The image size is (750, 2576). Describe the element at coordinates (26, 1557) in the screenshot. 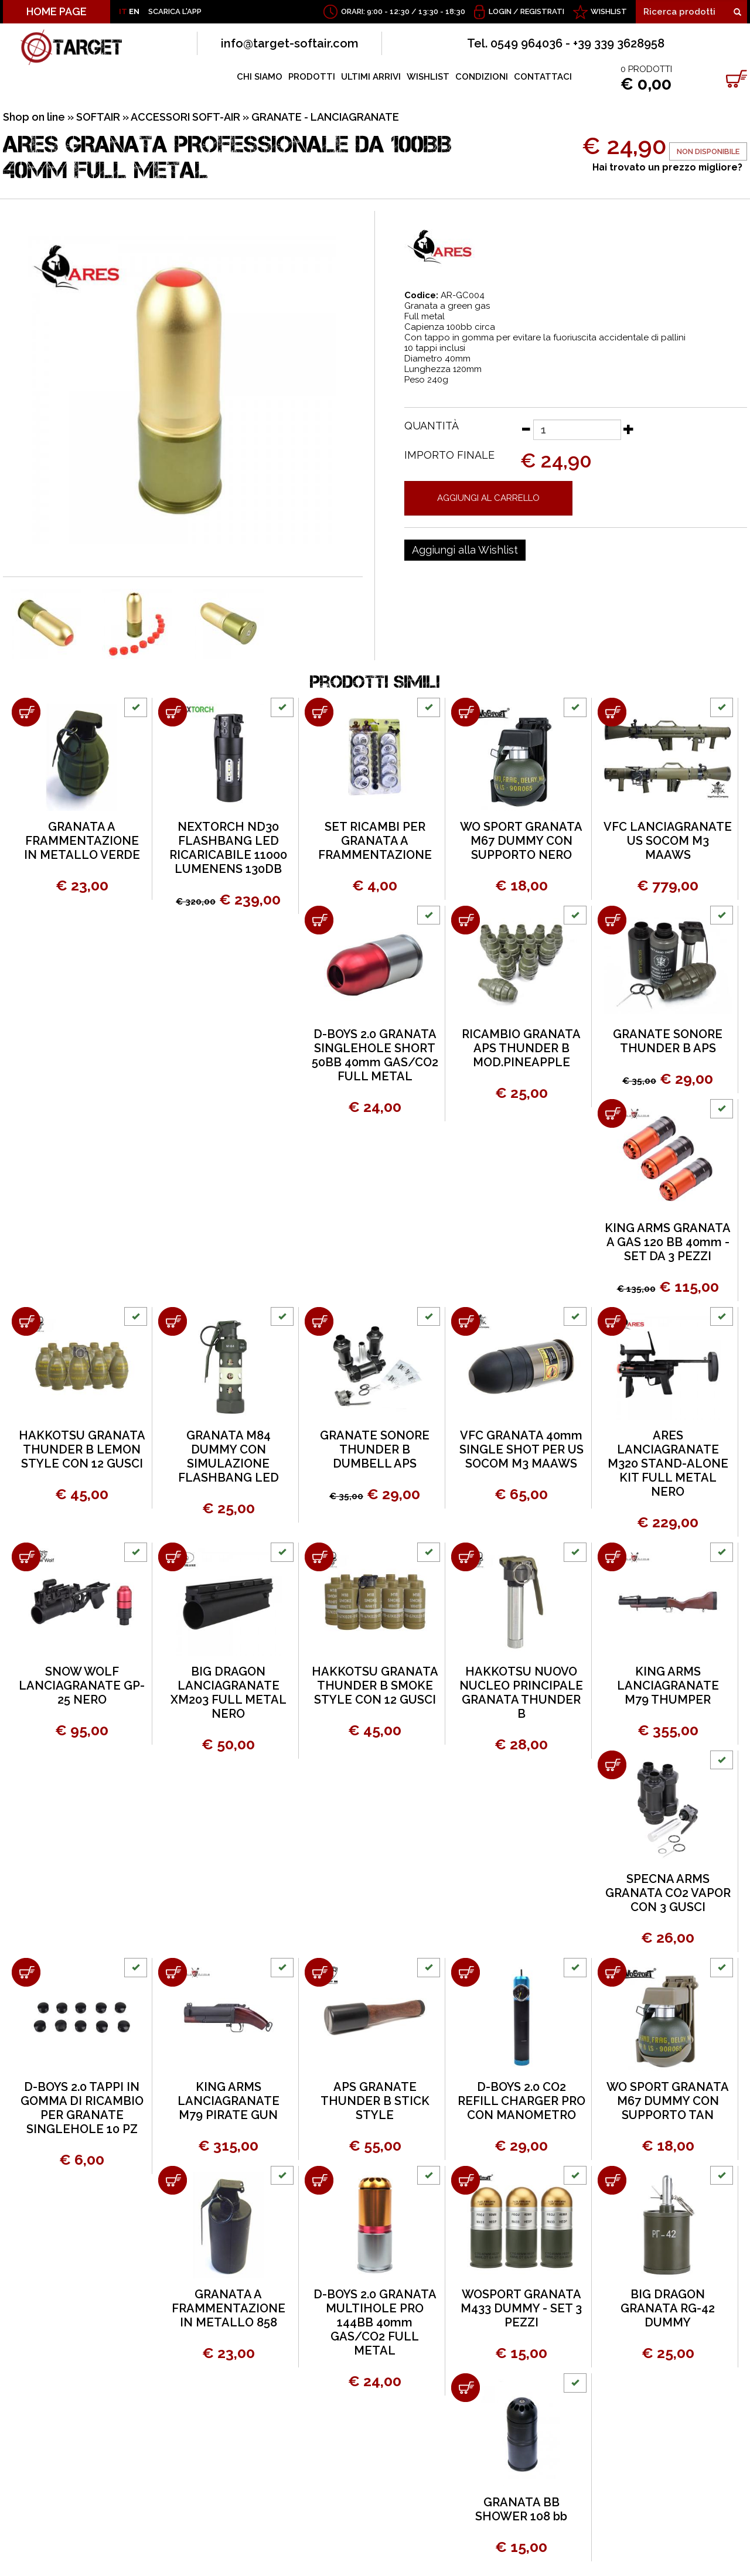

I see `[Aggiungi al carrello SNOW WOLF LANCIAGRANATE GP-25 NERO]` at that location.